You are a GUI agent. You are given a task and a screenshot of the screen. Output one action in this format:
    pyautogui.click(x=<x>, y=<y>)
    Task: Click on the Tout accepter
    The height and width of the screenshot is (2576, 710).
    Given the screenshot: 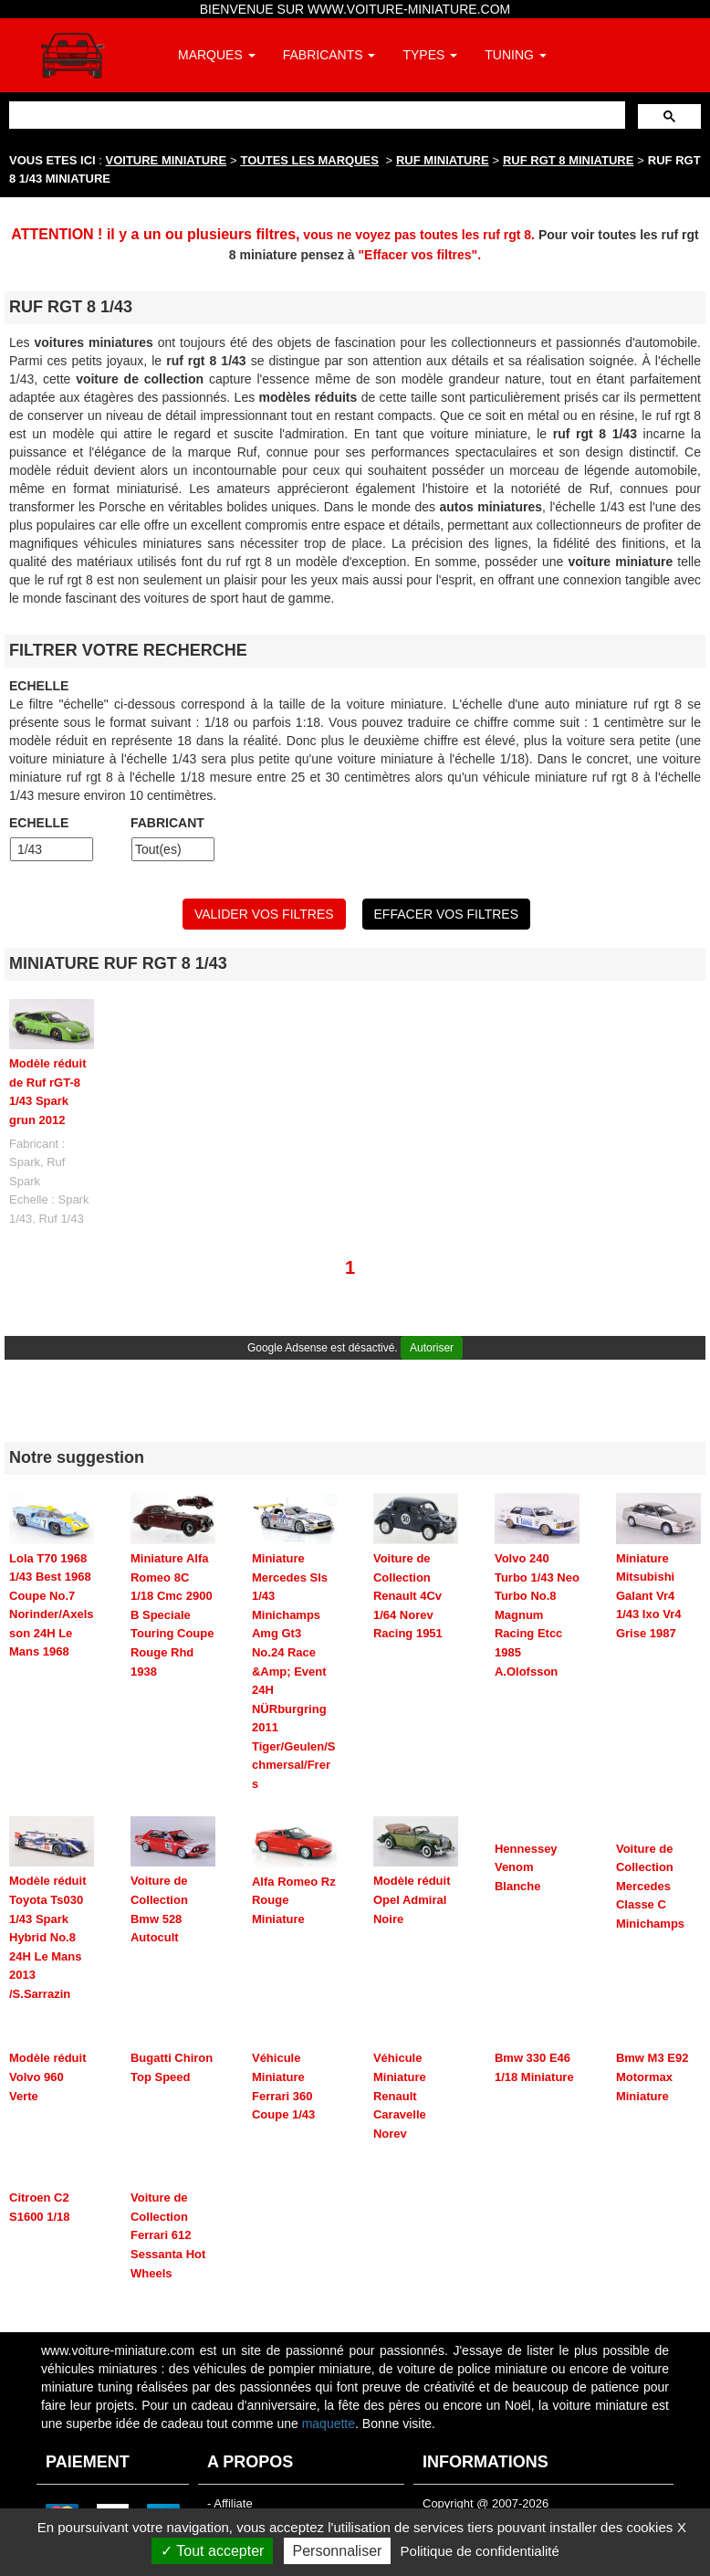 What is the action you would take?
    pyautogui.click(x=212, y=2551)
    